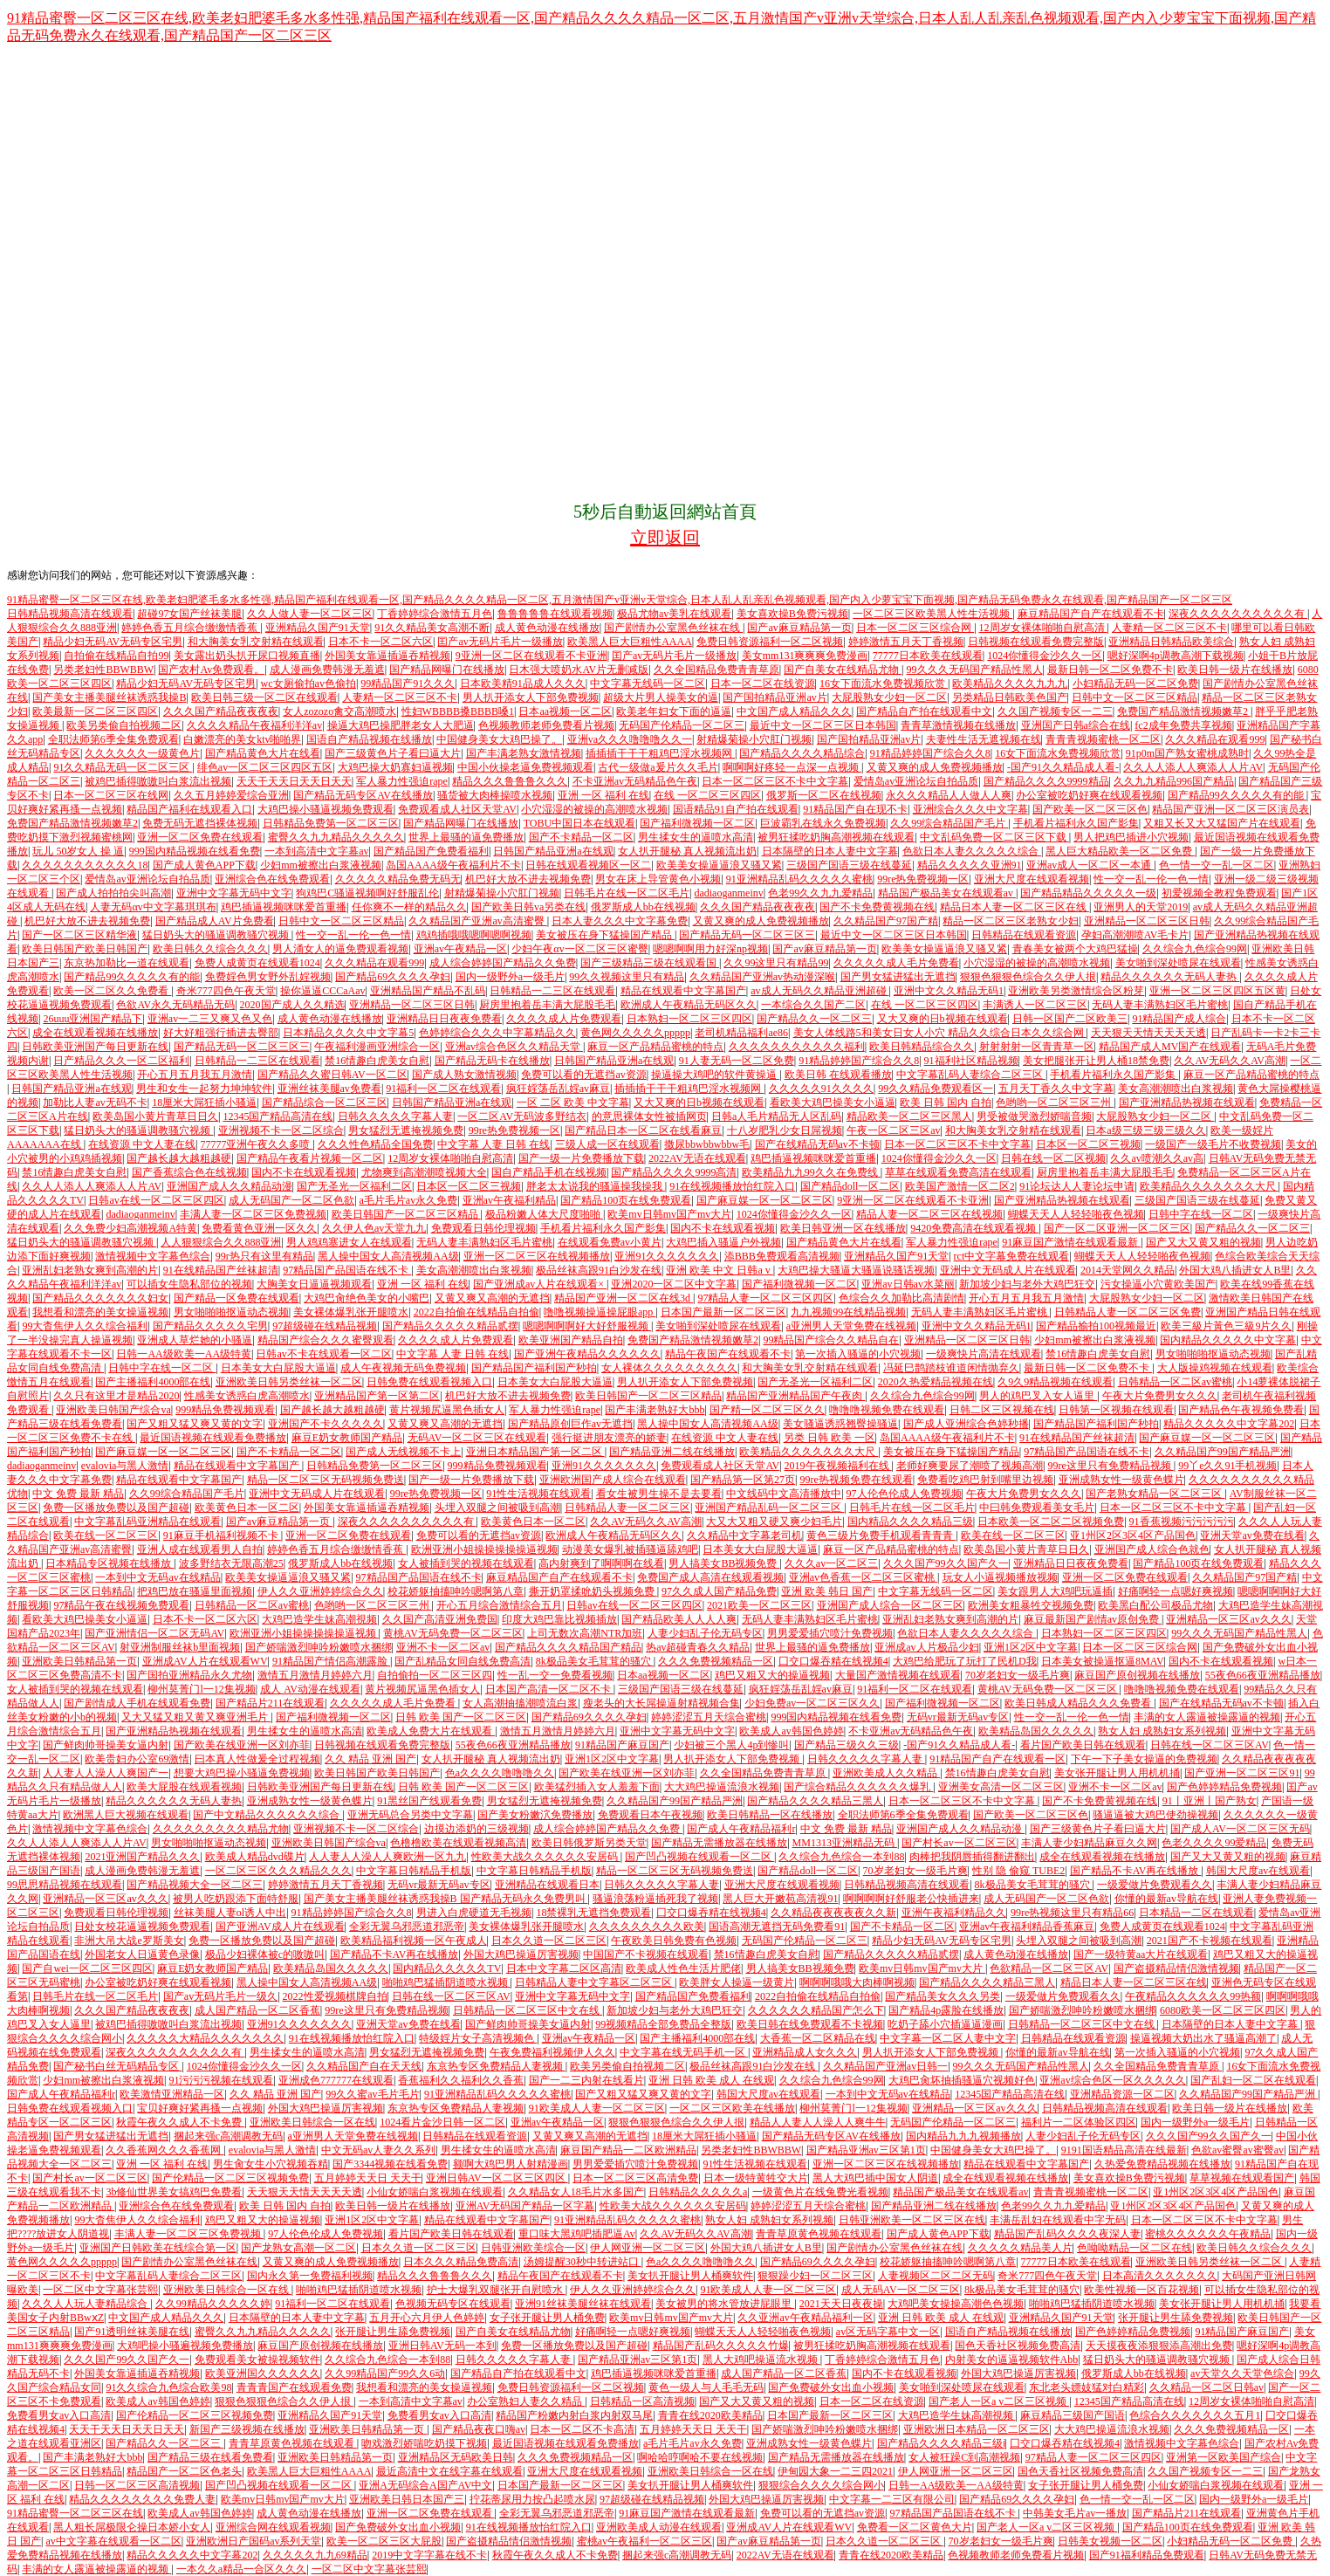 Image resolution: width=1330 pixels, height=2576 pixels. I want to click on 亚洲精品日韩精品欧美综合, so click(1171, 641).